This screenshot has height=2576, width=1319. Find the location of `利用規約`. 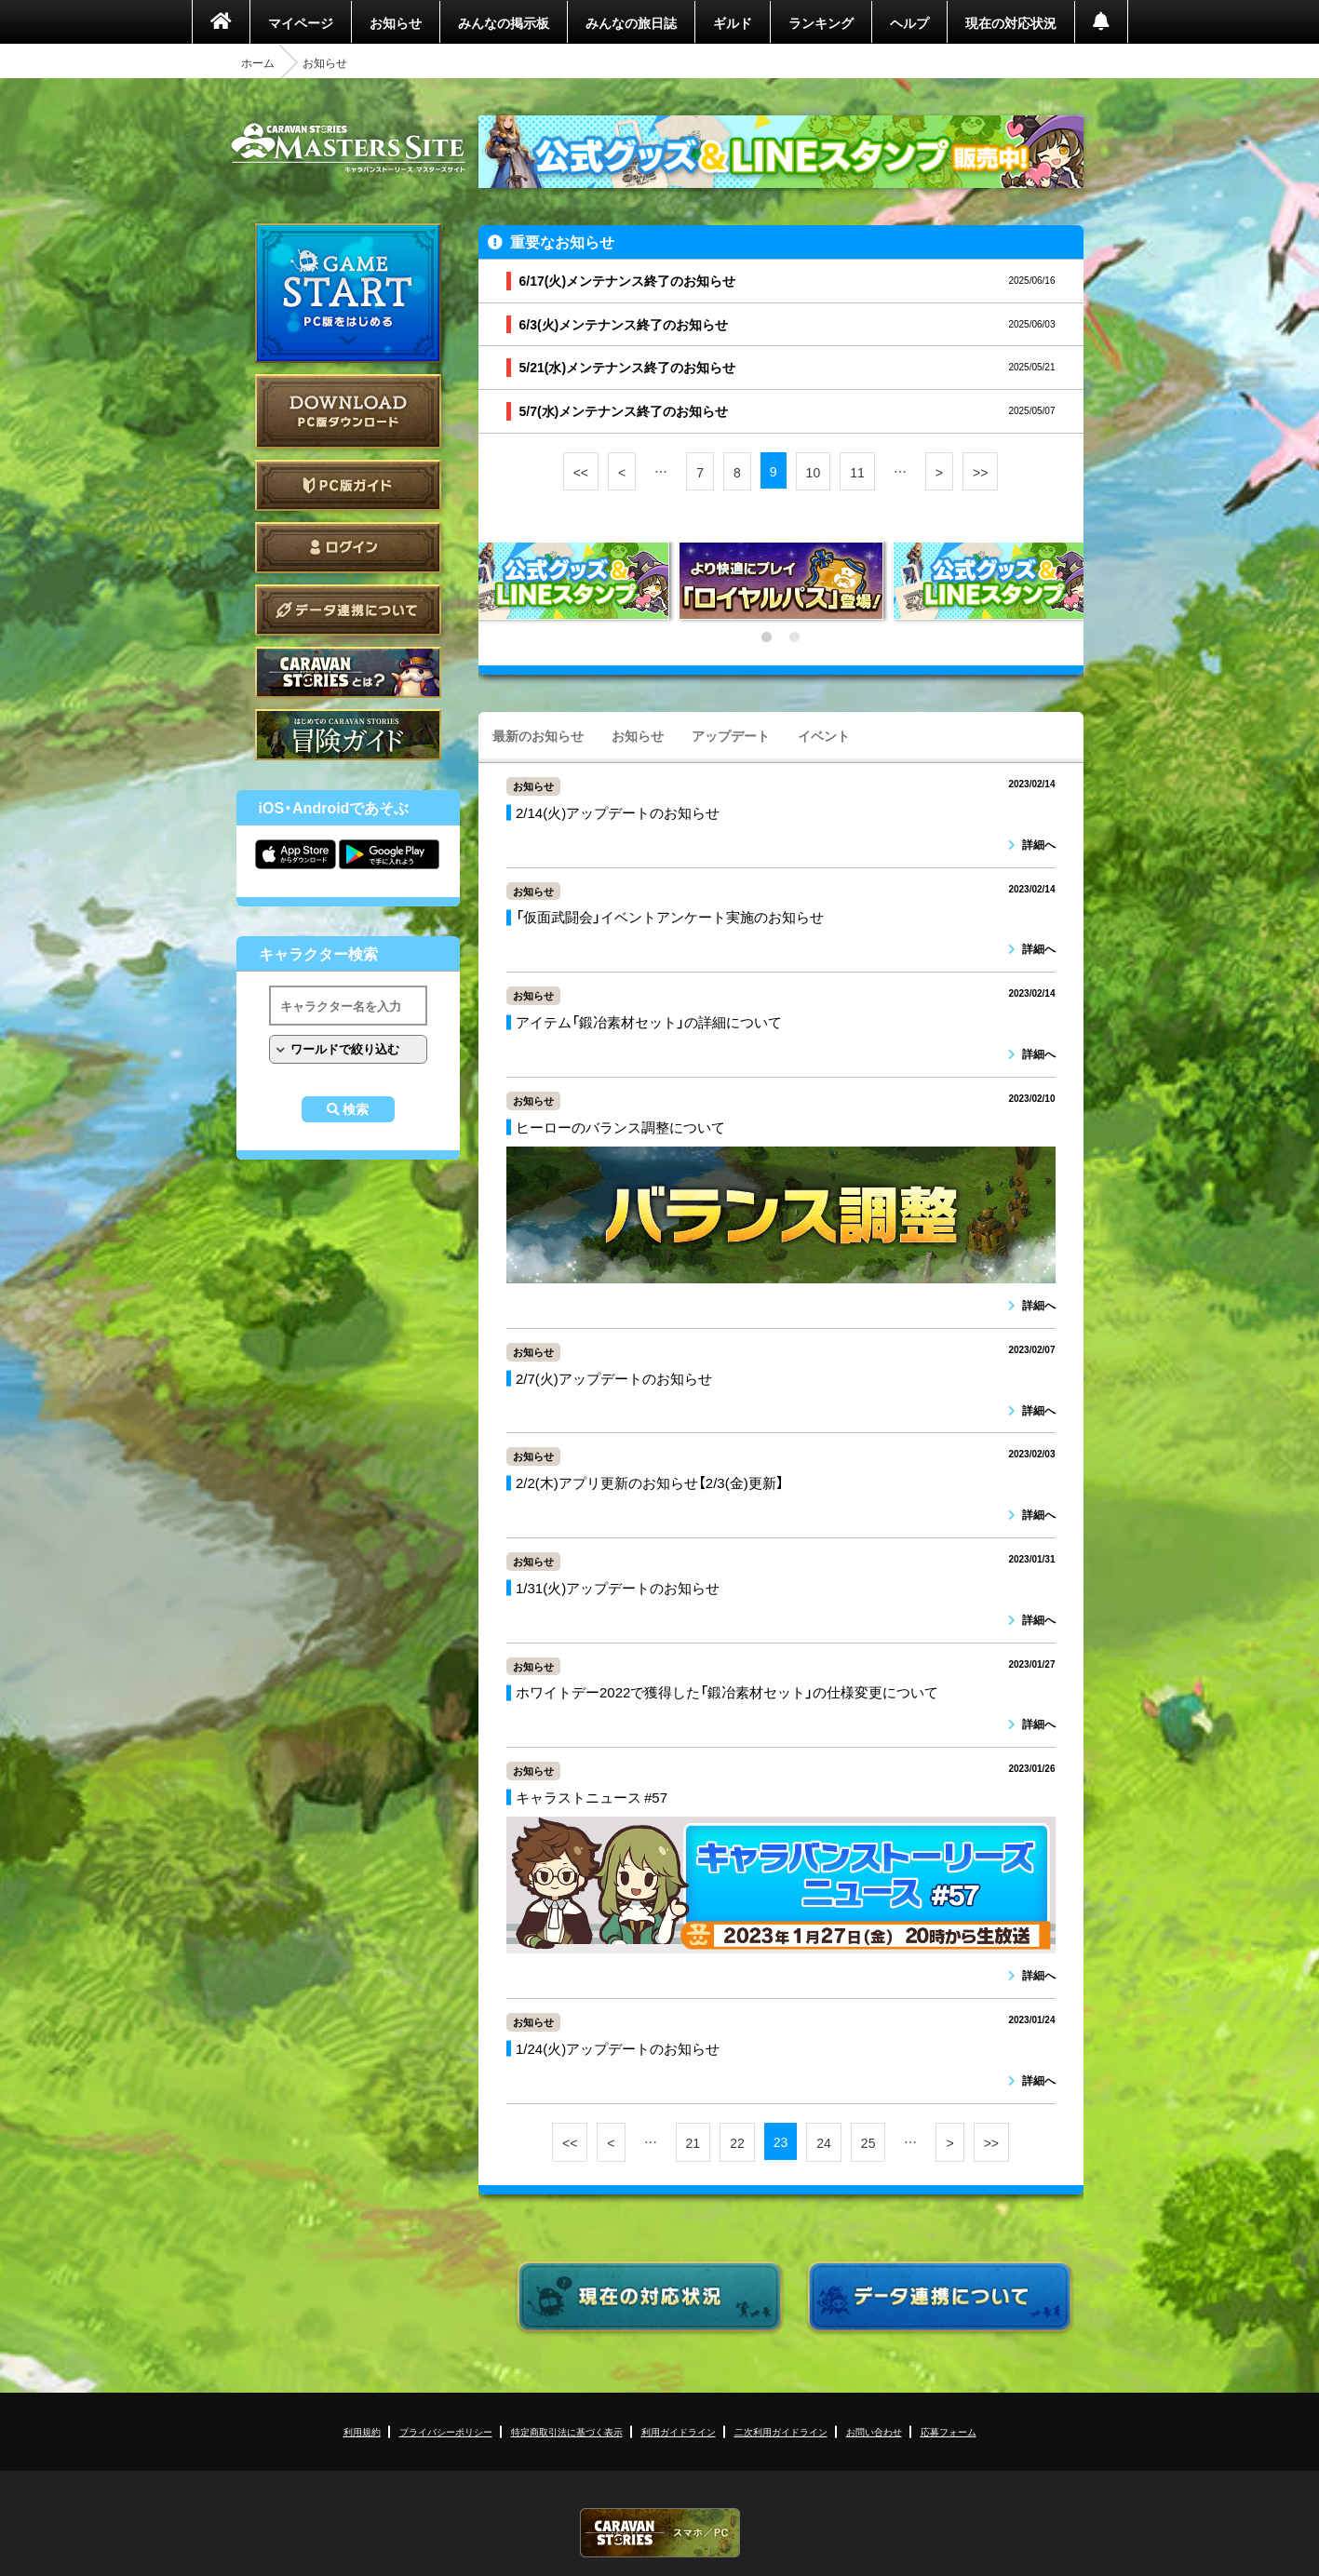

利用規約 is located at coordinates (362, 2431).